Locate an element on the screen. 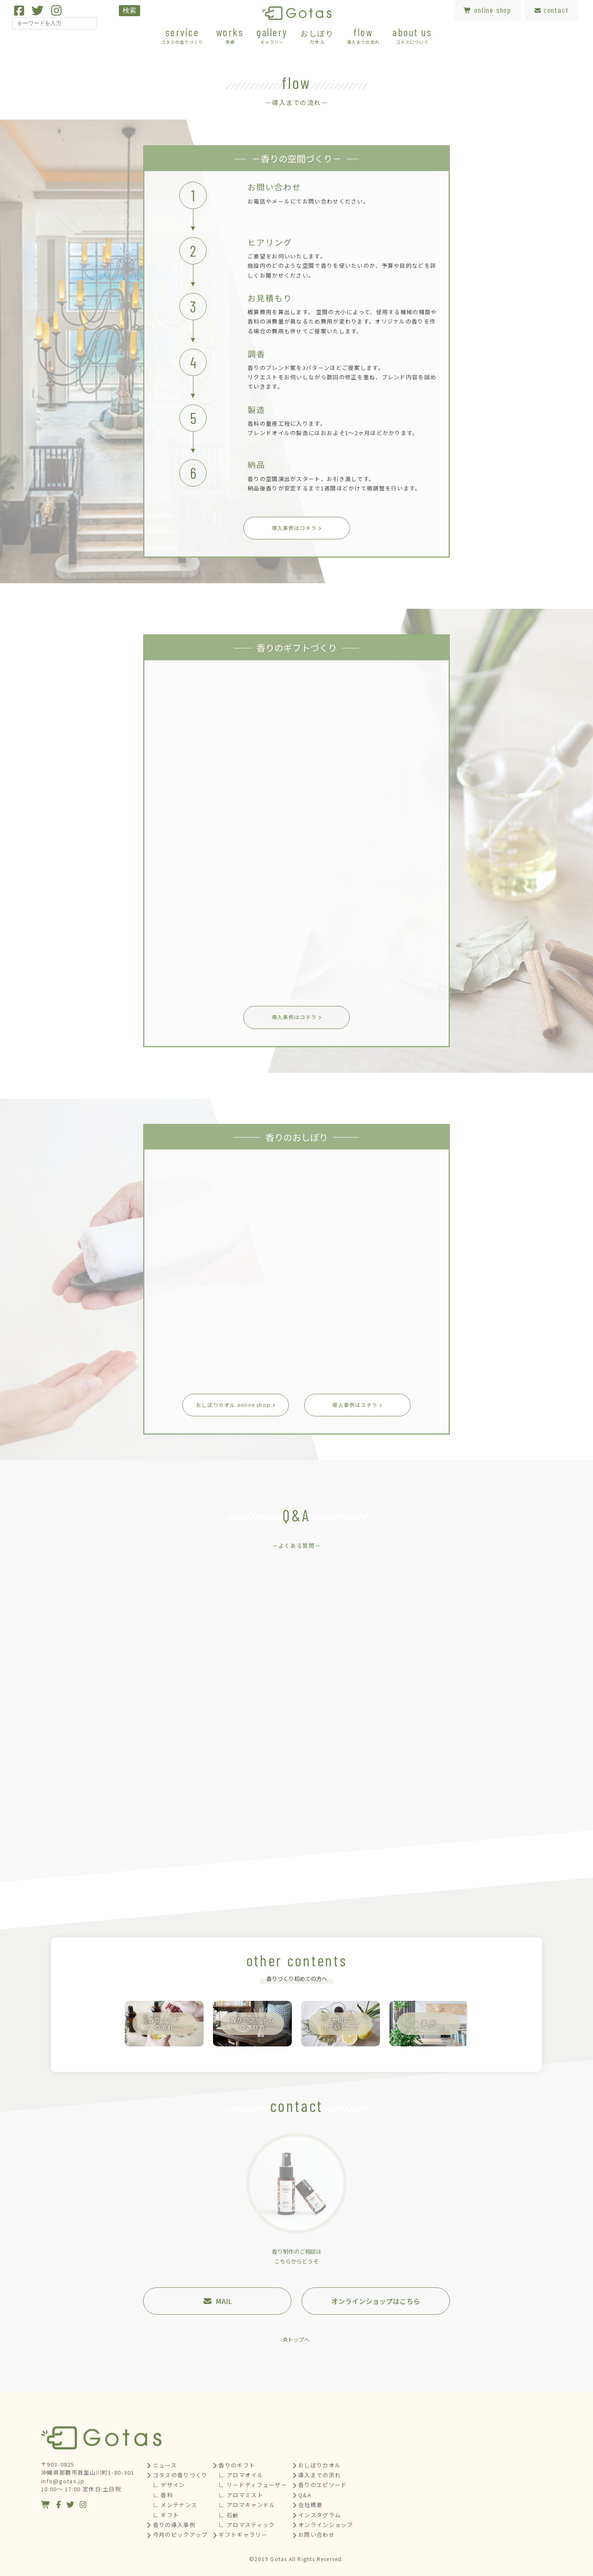  flow is located at coordinates (363, 35).